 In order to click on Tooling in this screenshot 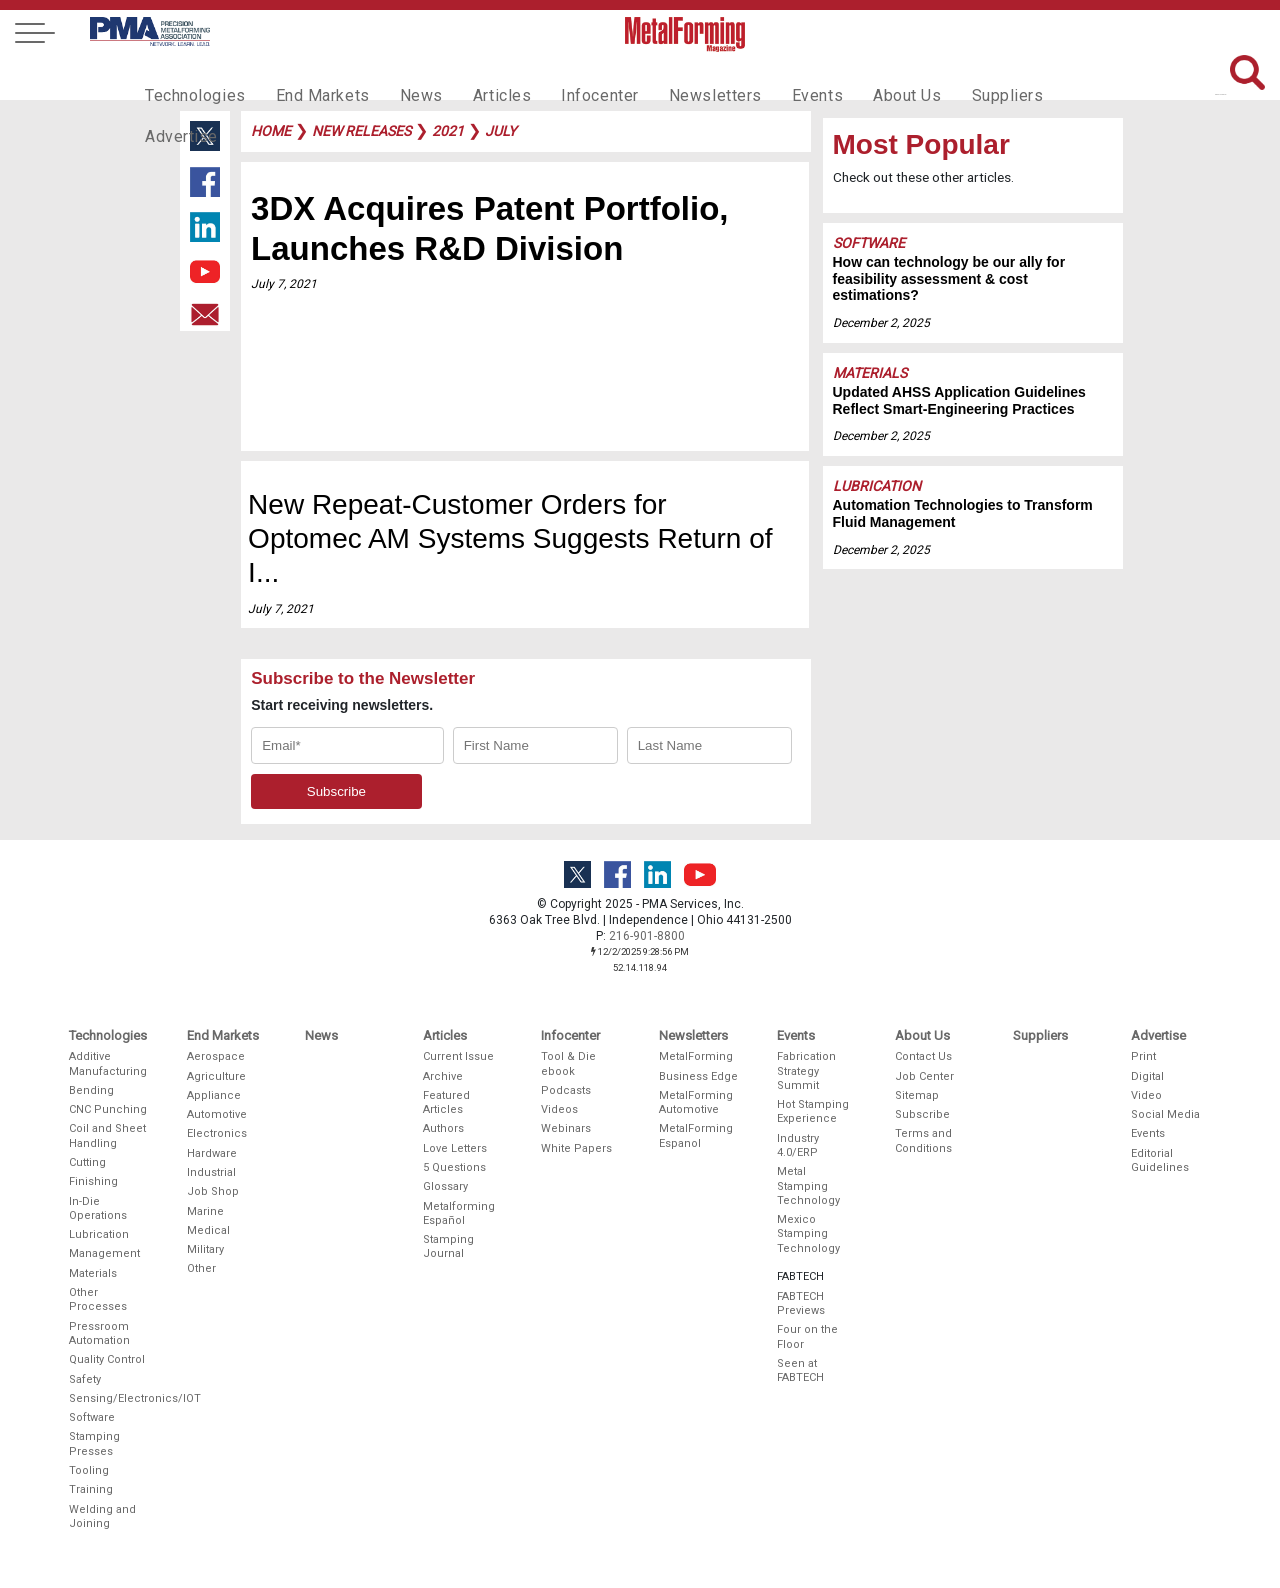, I will do `click(89, 1470)`.